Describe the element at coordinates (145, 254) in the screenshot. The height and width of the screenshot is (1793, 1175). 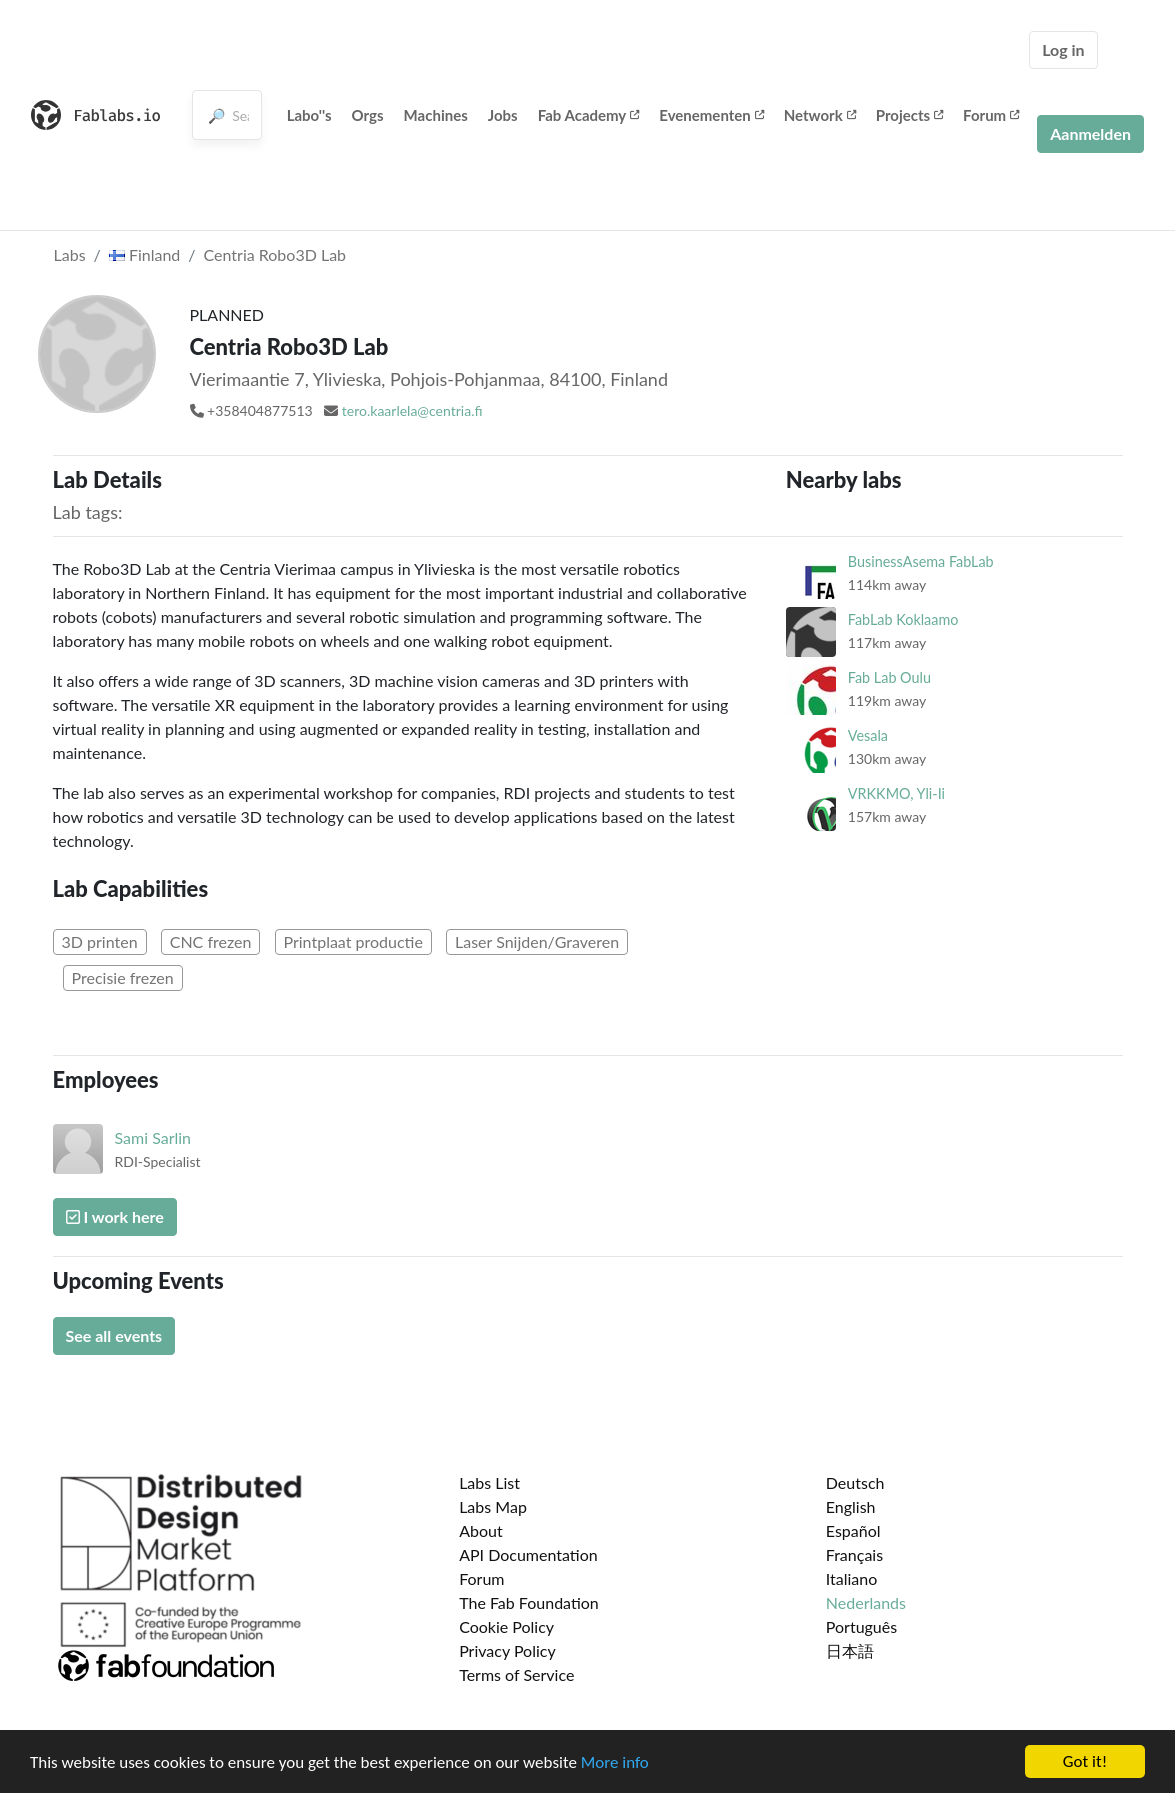
I see `Finland` at that location.